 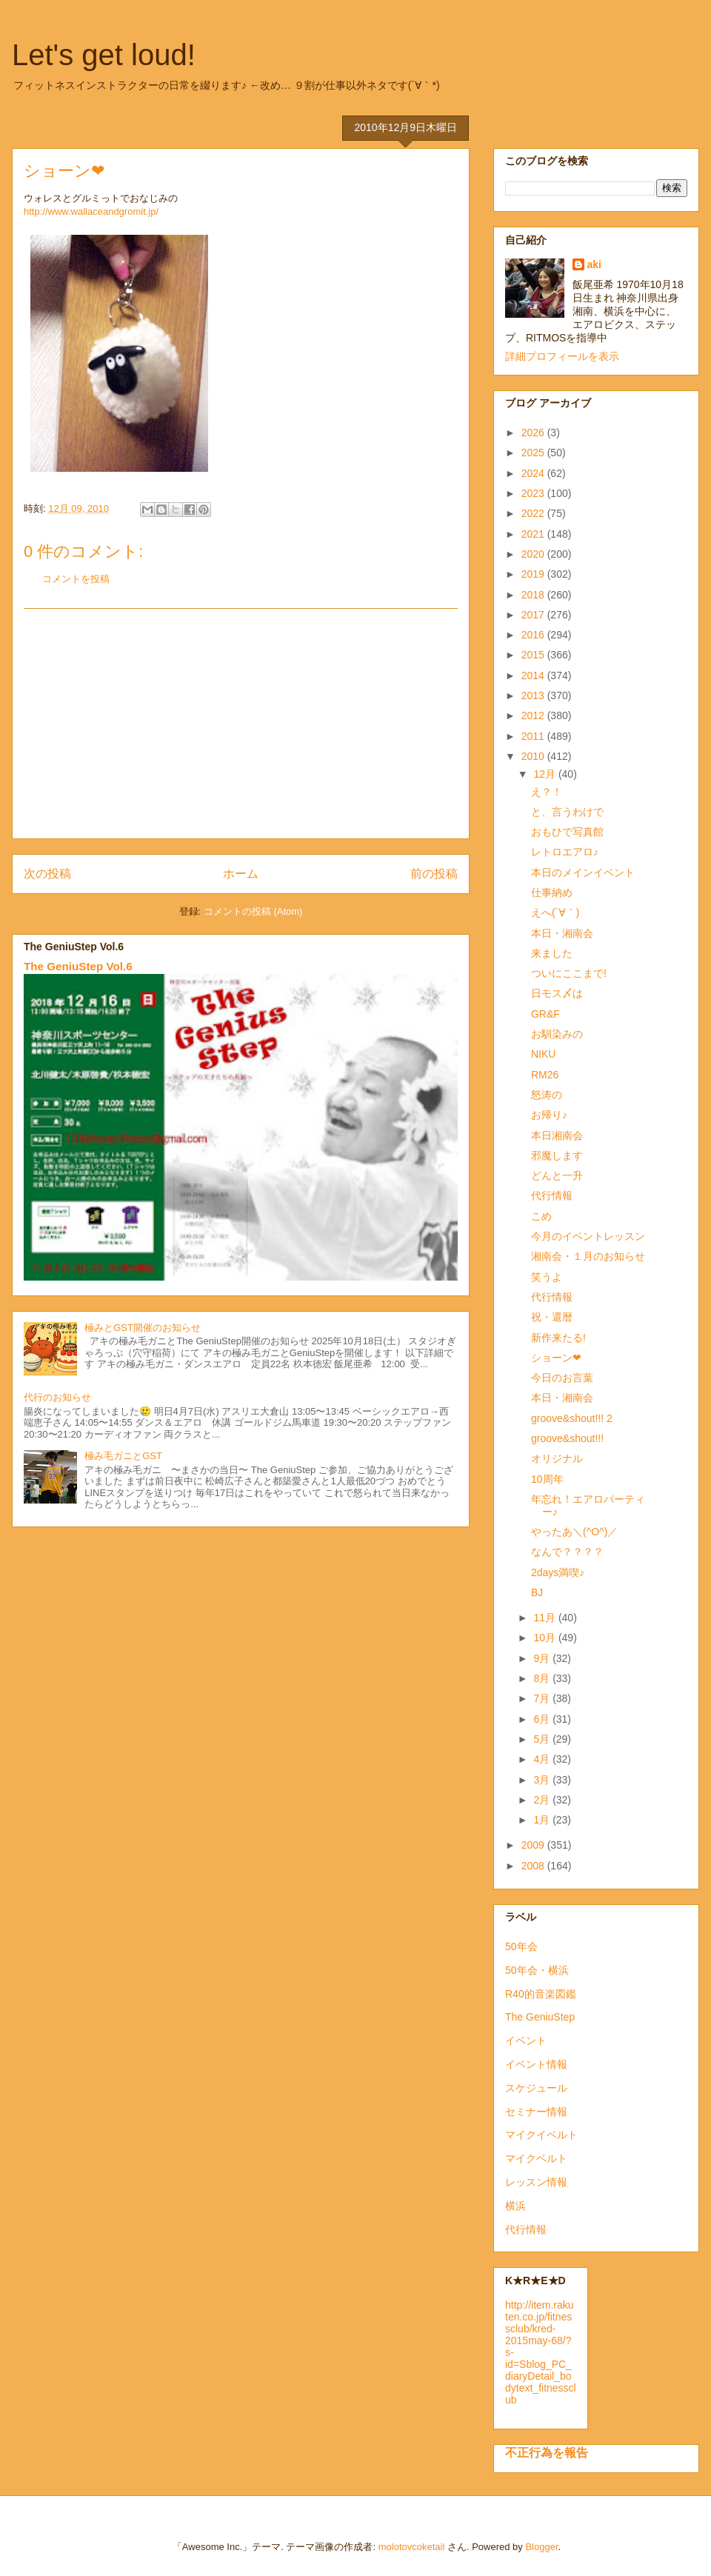 What do you see at coordinates (534, 695) in the screenshot?
I see `2013` at bounding box center [534, 695].